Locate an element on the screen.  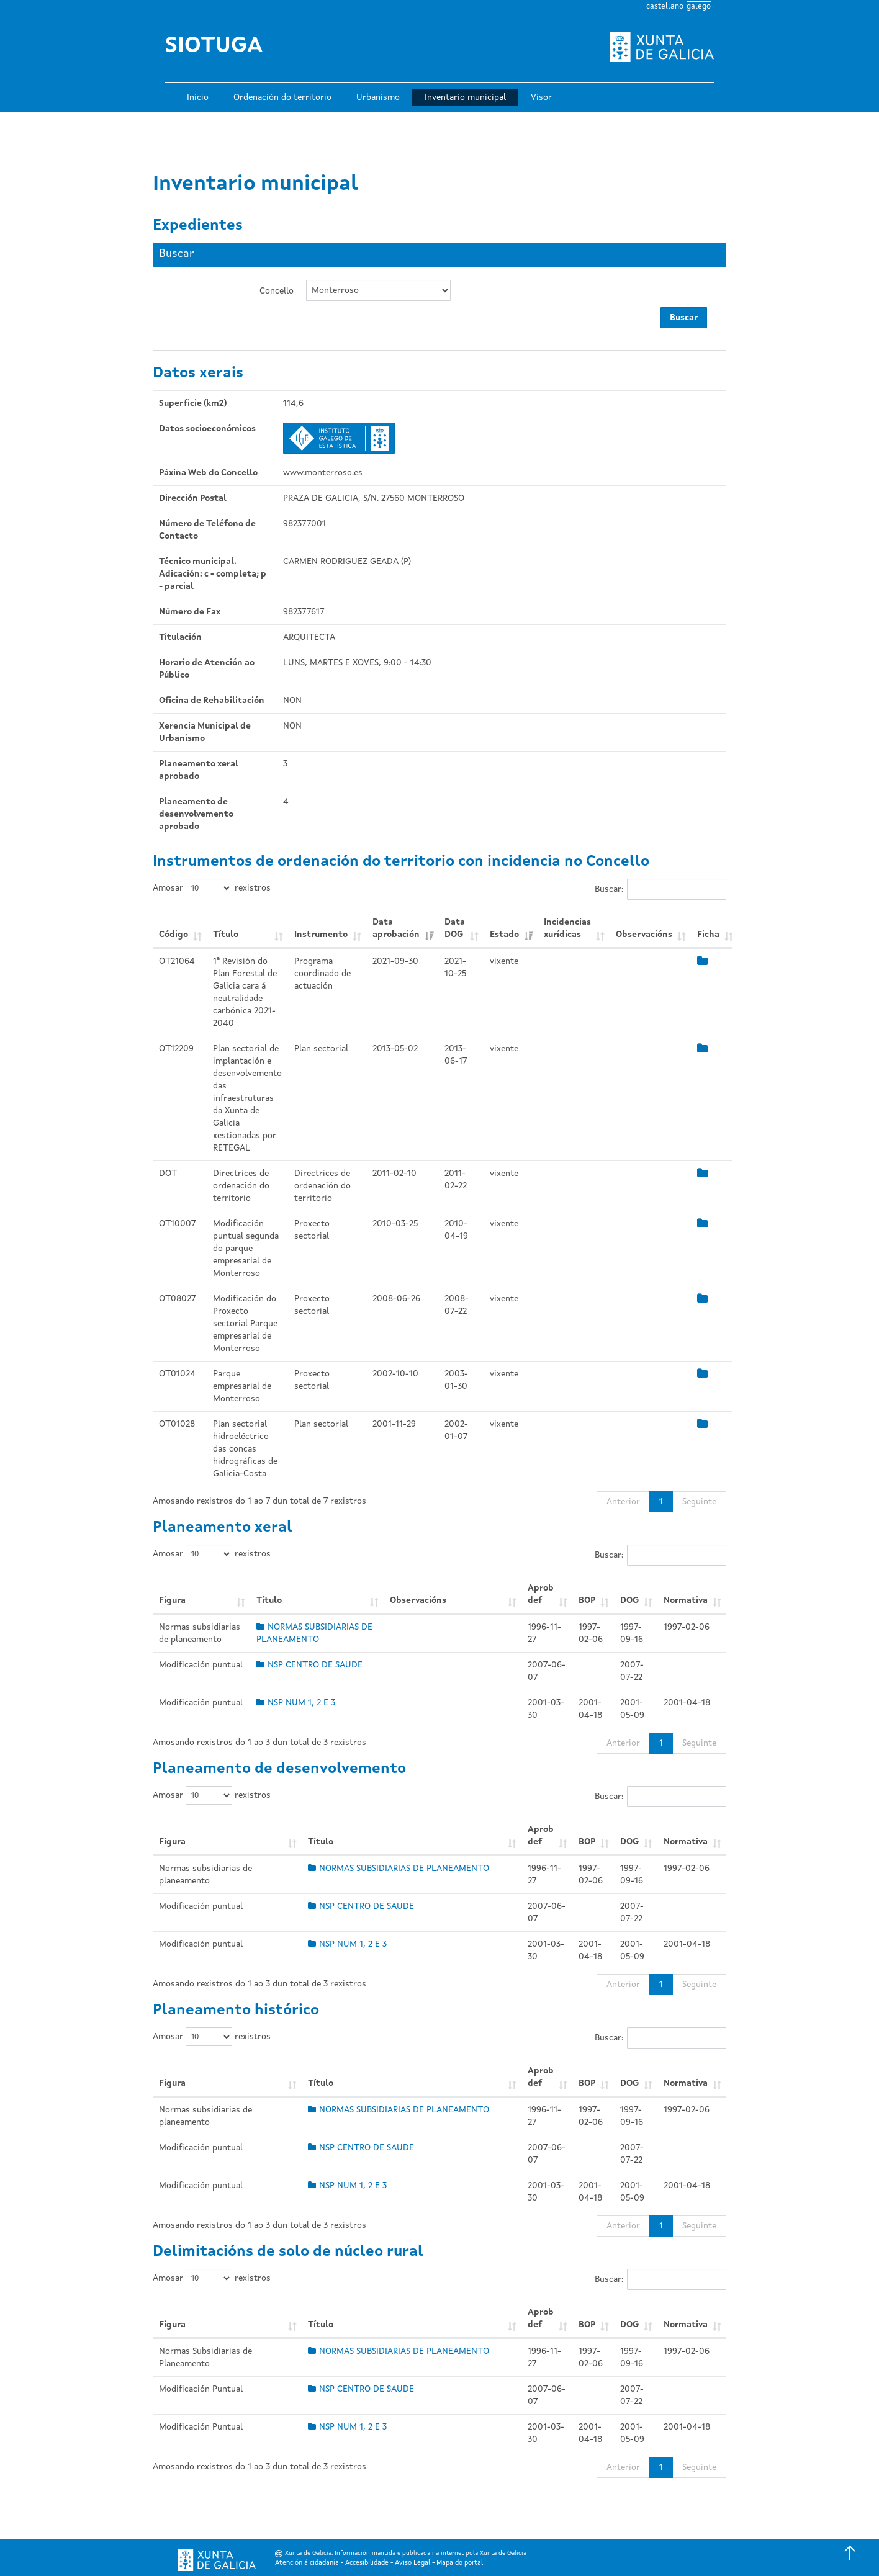
Anterior is located at coordinates (623, 1501).